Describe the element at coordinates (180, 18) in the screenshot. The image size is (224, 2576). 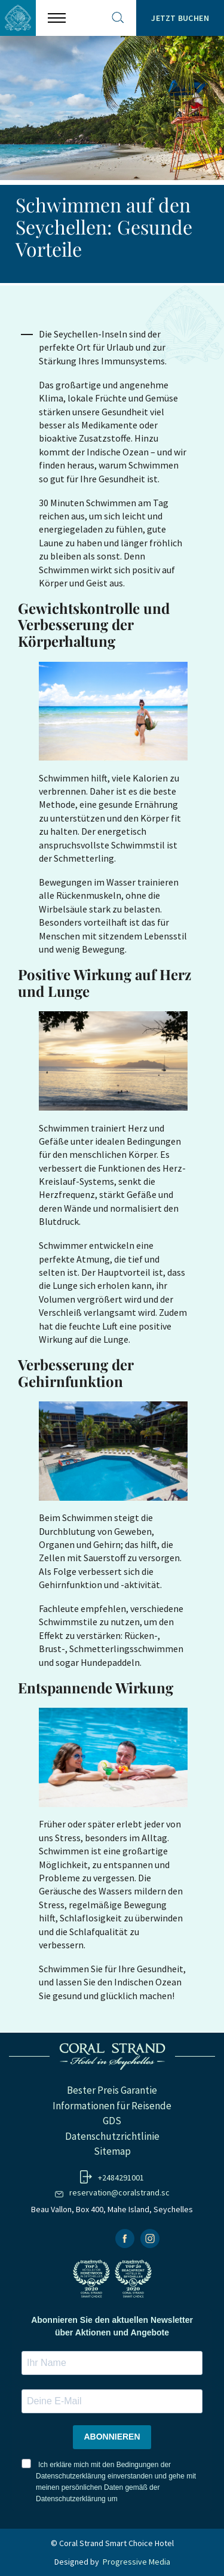
I see `Jetzt Buchen` at that location.